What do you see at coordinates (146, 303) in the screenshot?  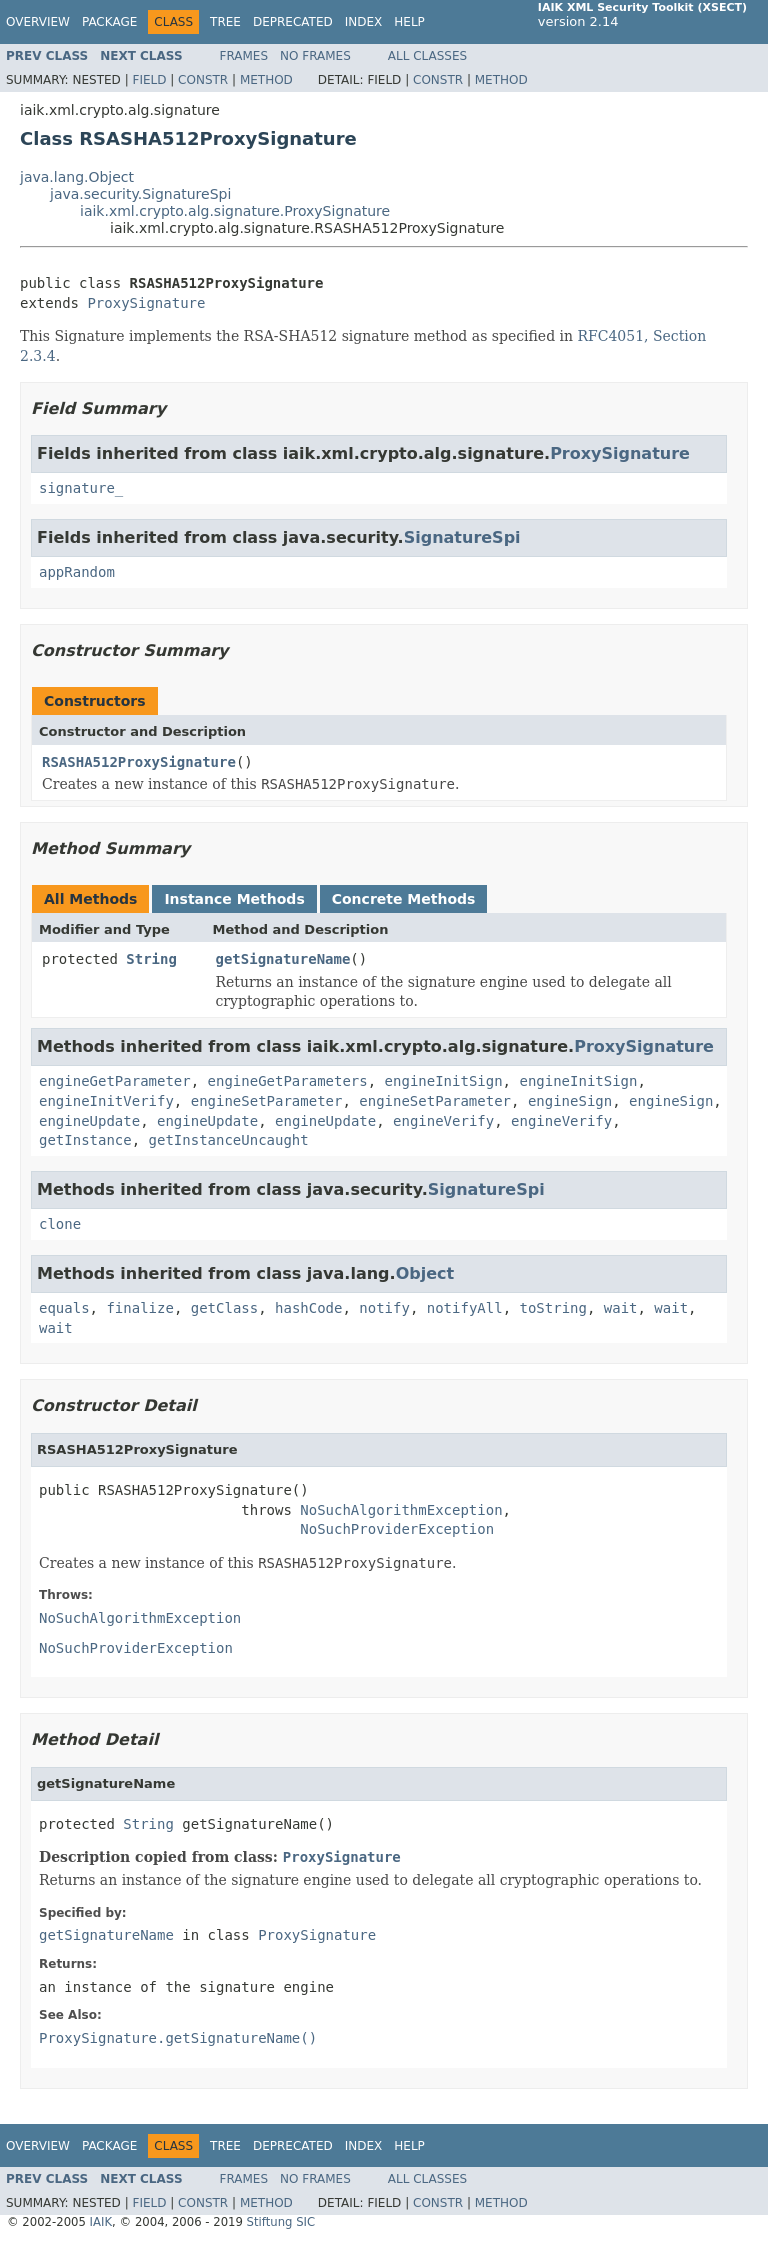 I see `ProxySignature` at bounding box center [146, 303].